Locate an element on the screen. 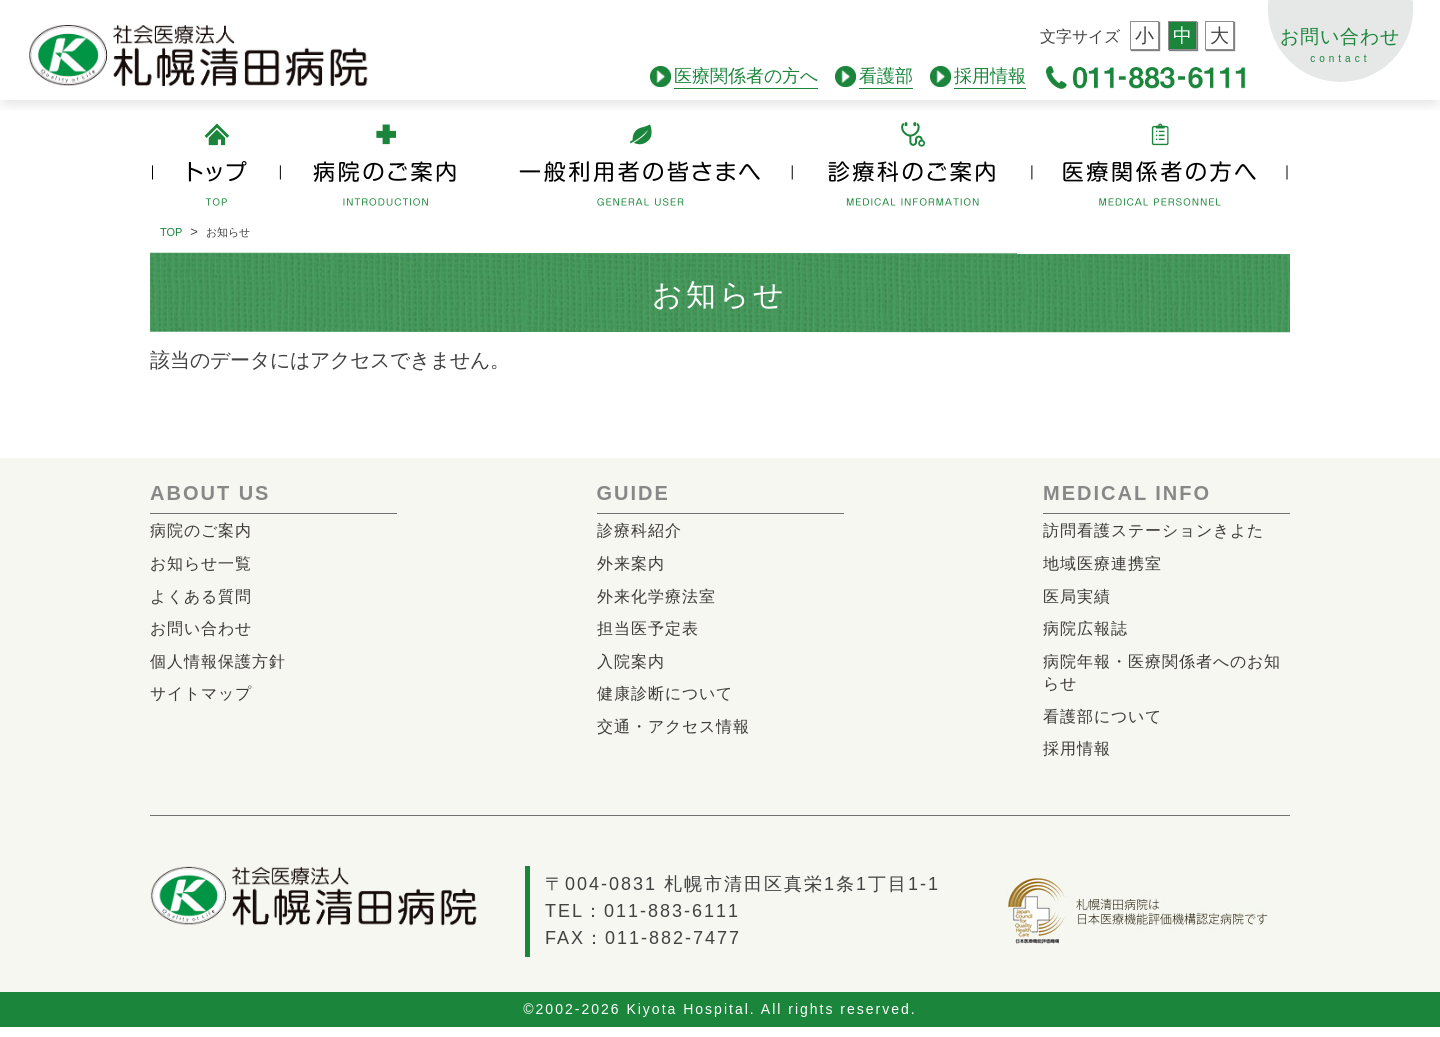  病院のご案内 is located at coordinates (204, 530).